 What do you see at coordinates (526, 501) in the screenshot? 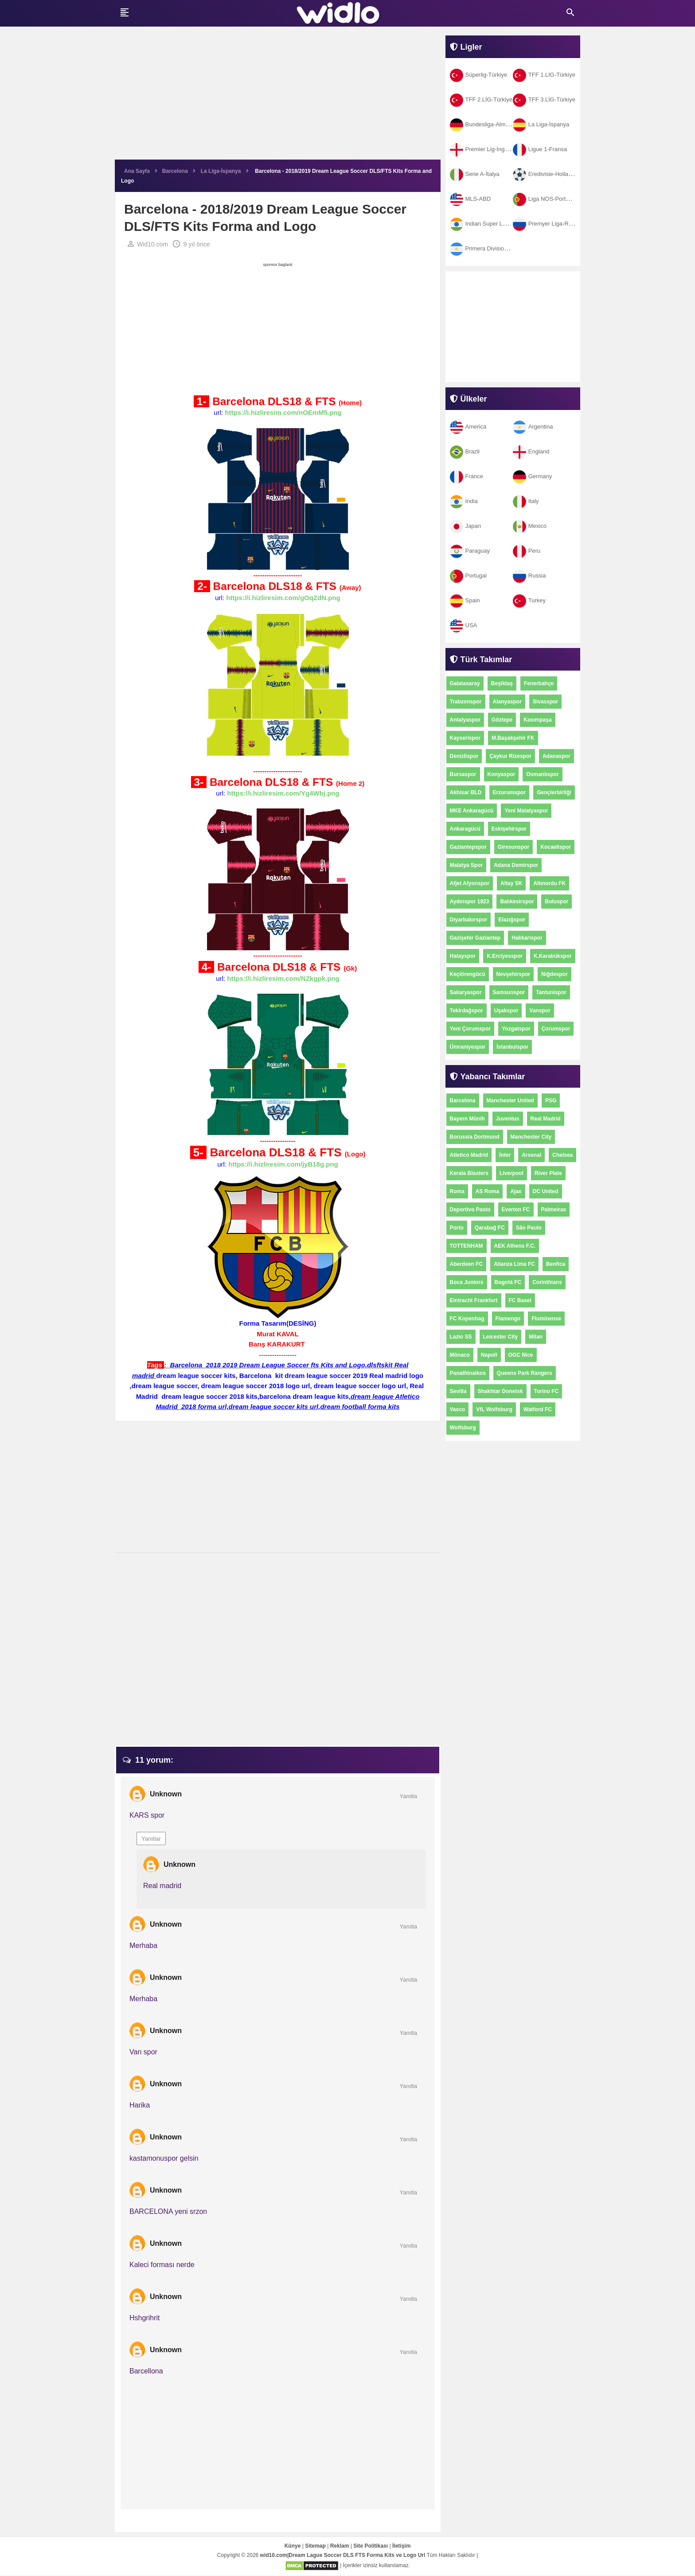
I see `Italy` at bounding box center [526, 501].